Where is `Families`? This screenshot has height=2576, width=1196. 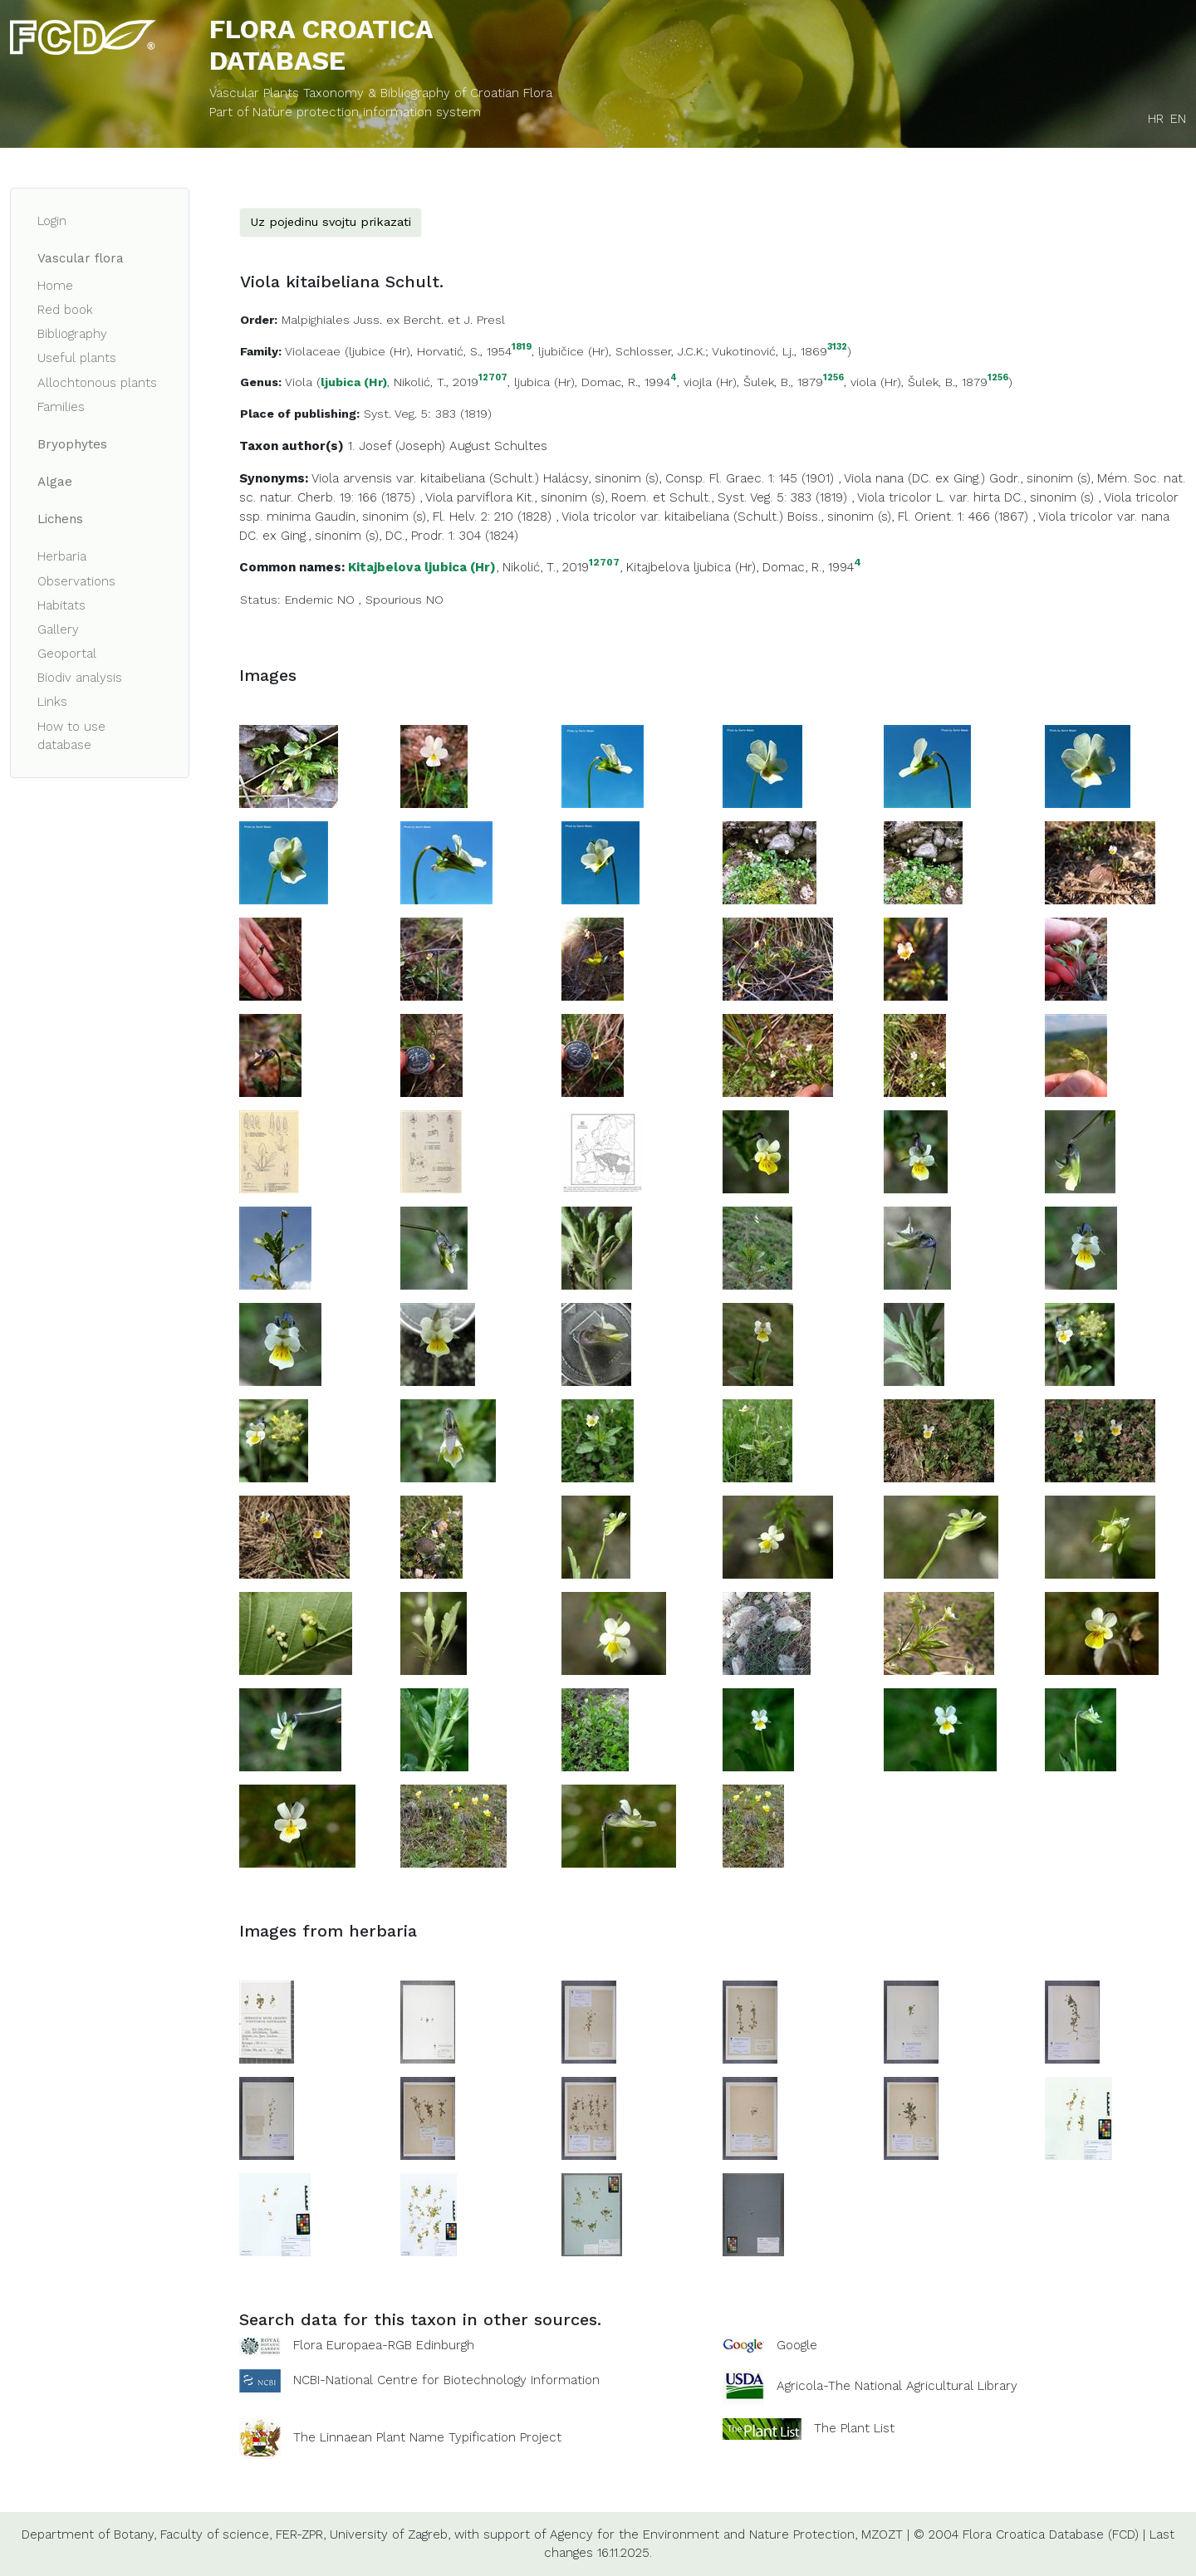
Families is located at coordinates (61, 406).